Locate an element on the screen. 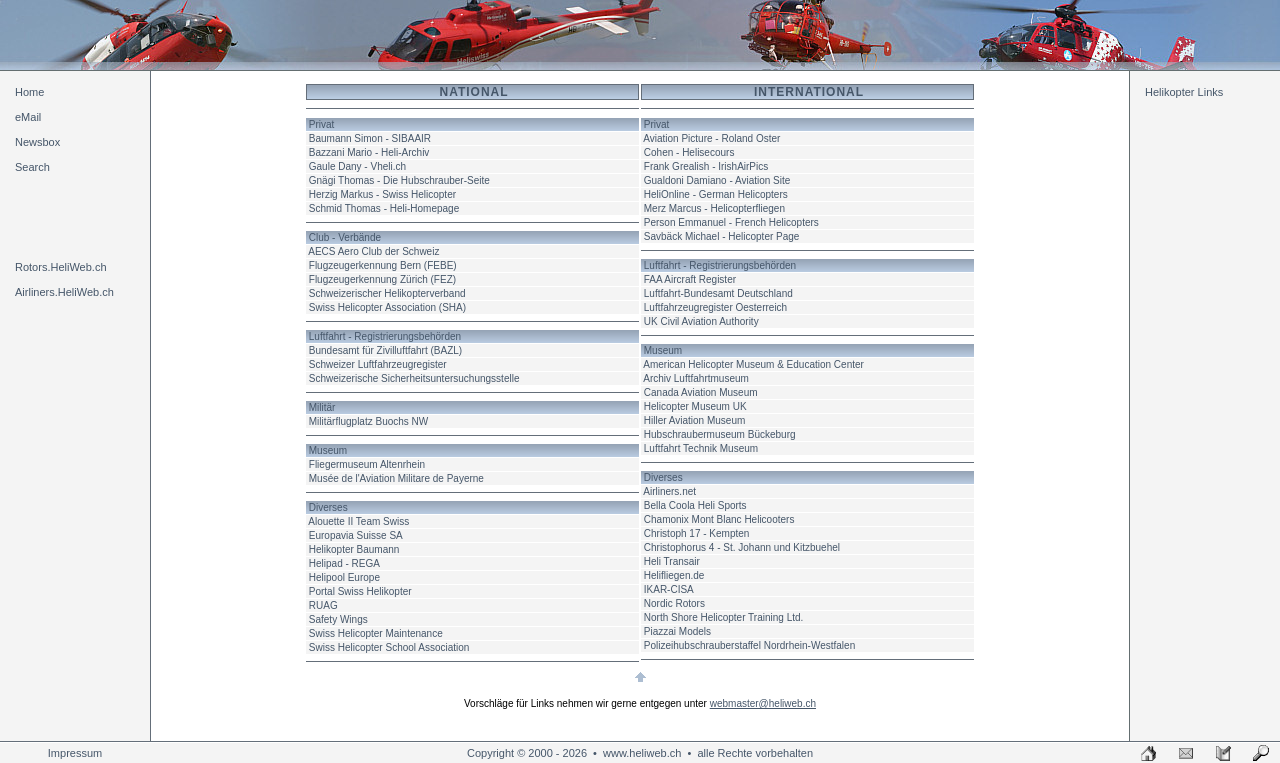  Schweizerische Sicherheitsuntersuchungsstelle is located at coordinates (414, 378).